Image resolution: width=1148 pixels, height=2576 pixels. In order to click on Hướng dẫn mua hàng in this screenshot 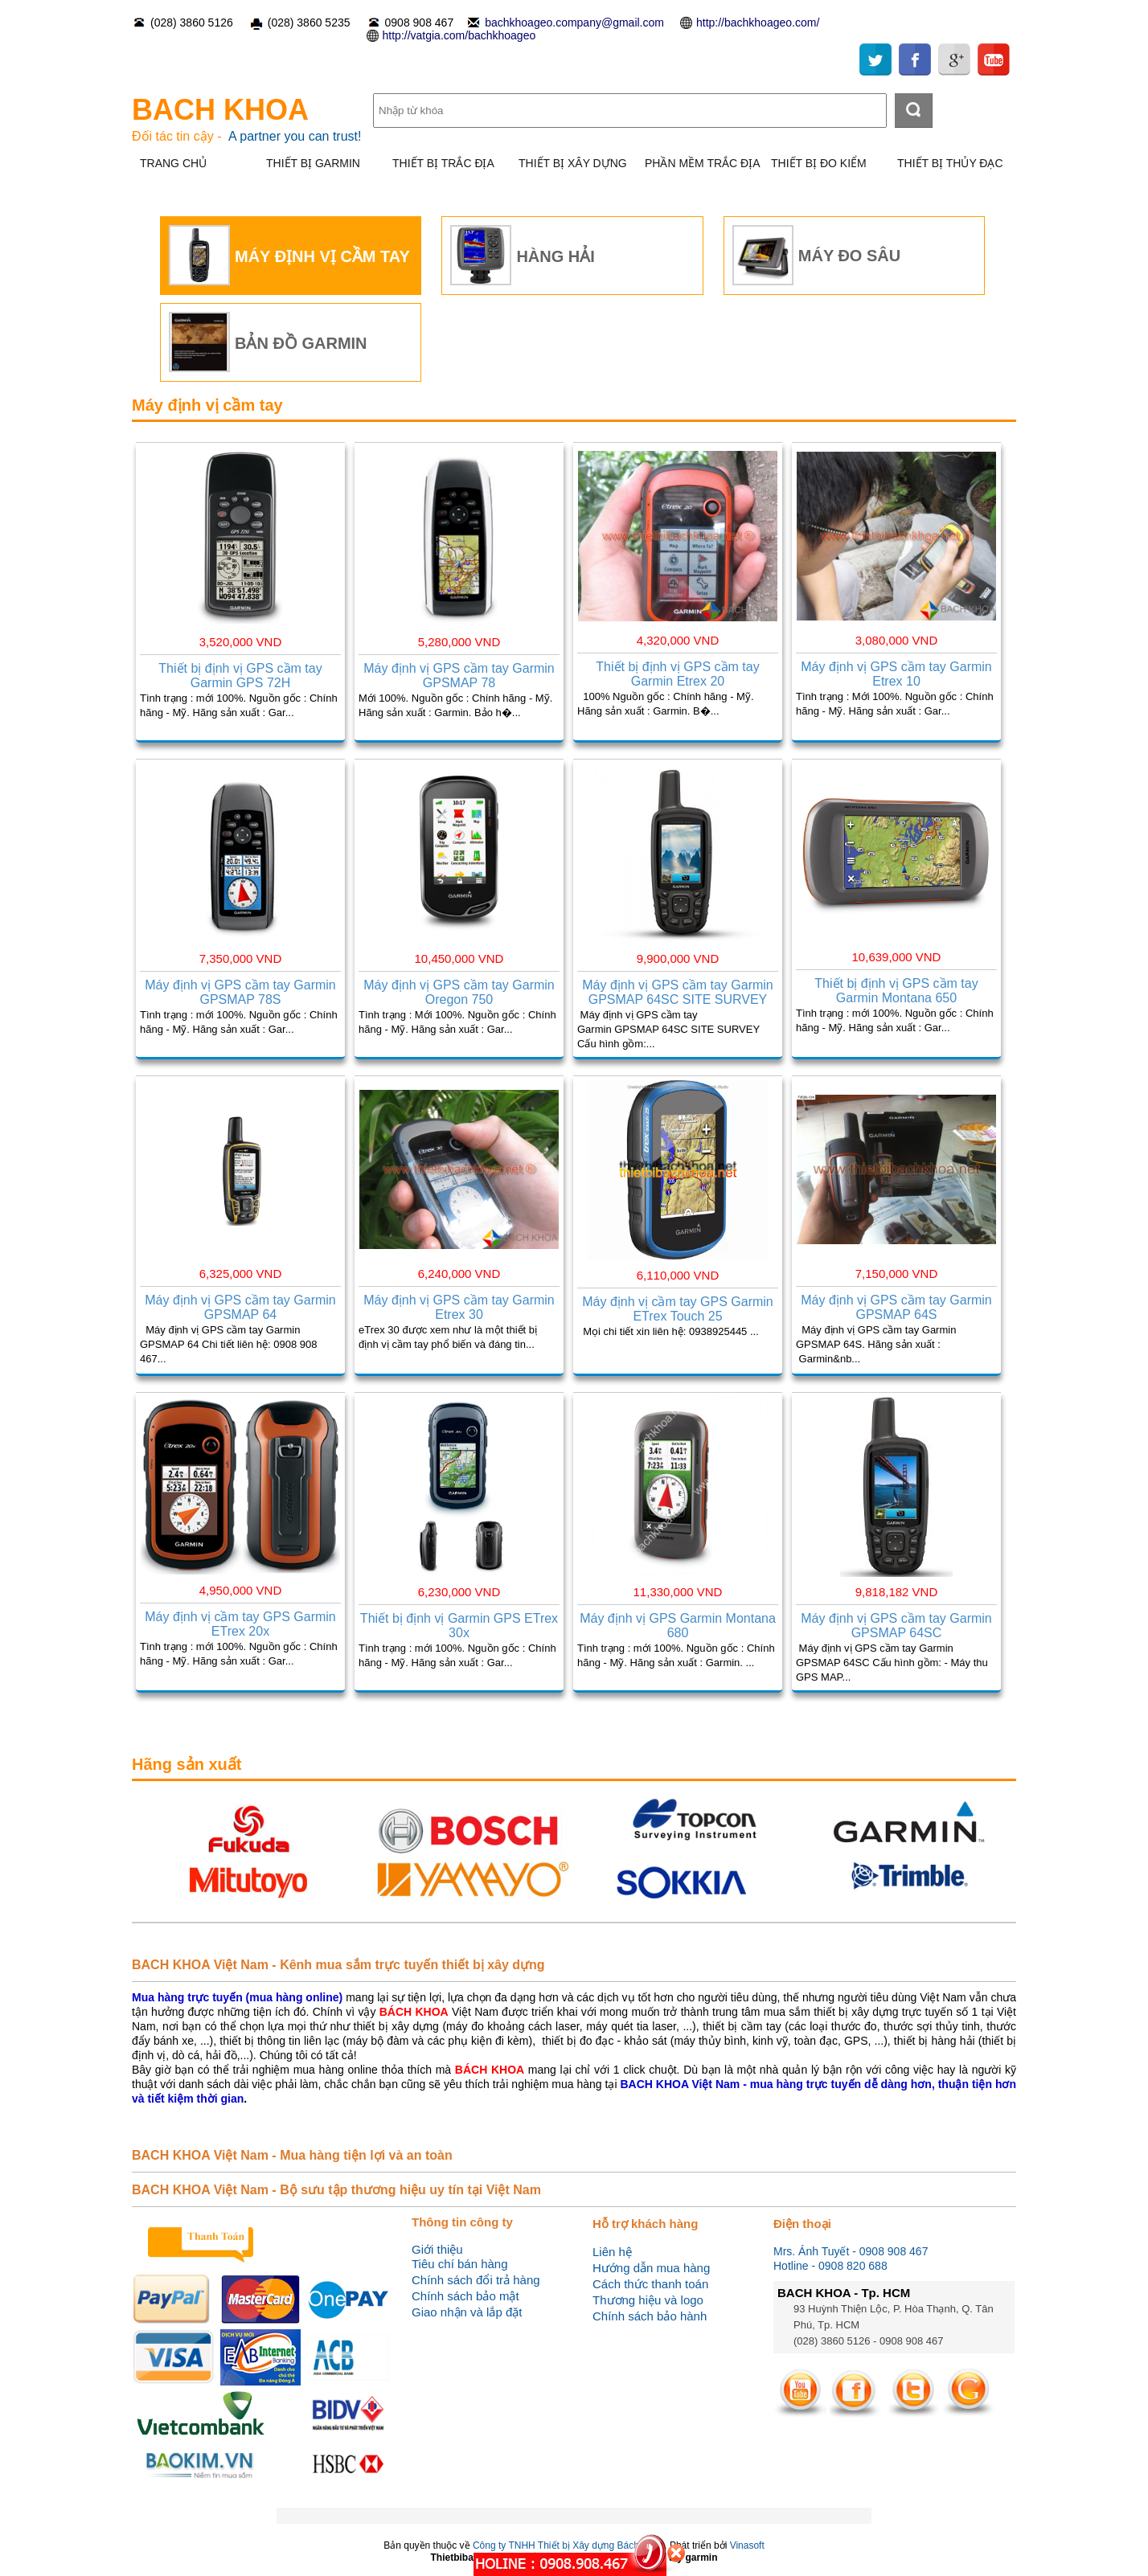, I will do `click(651, 2268)`.